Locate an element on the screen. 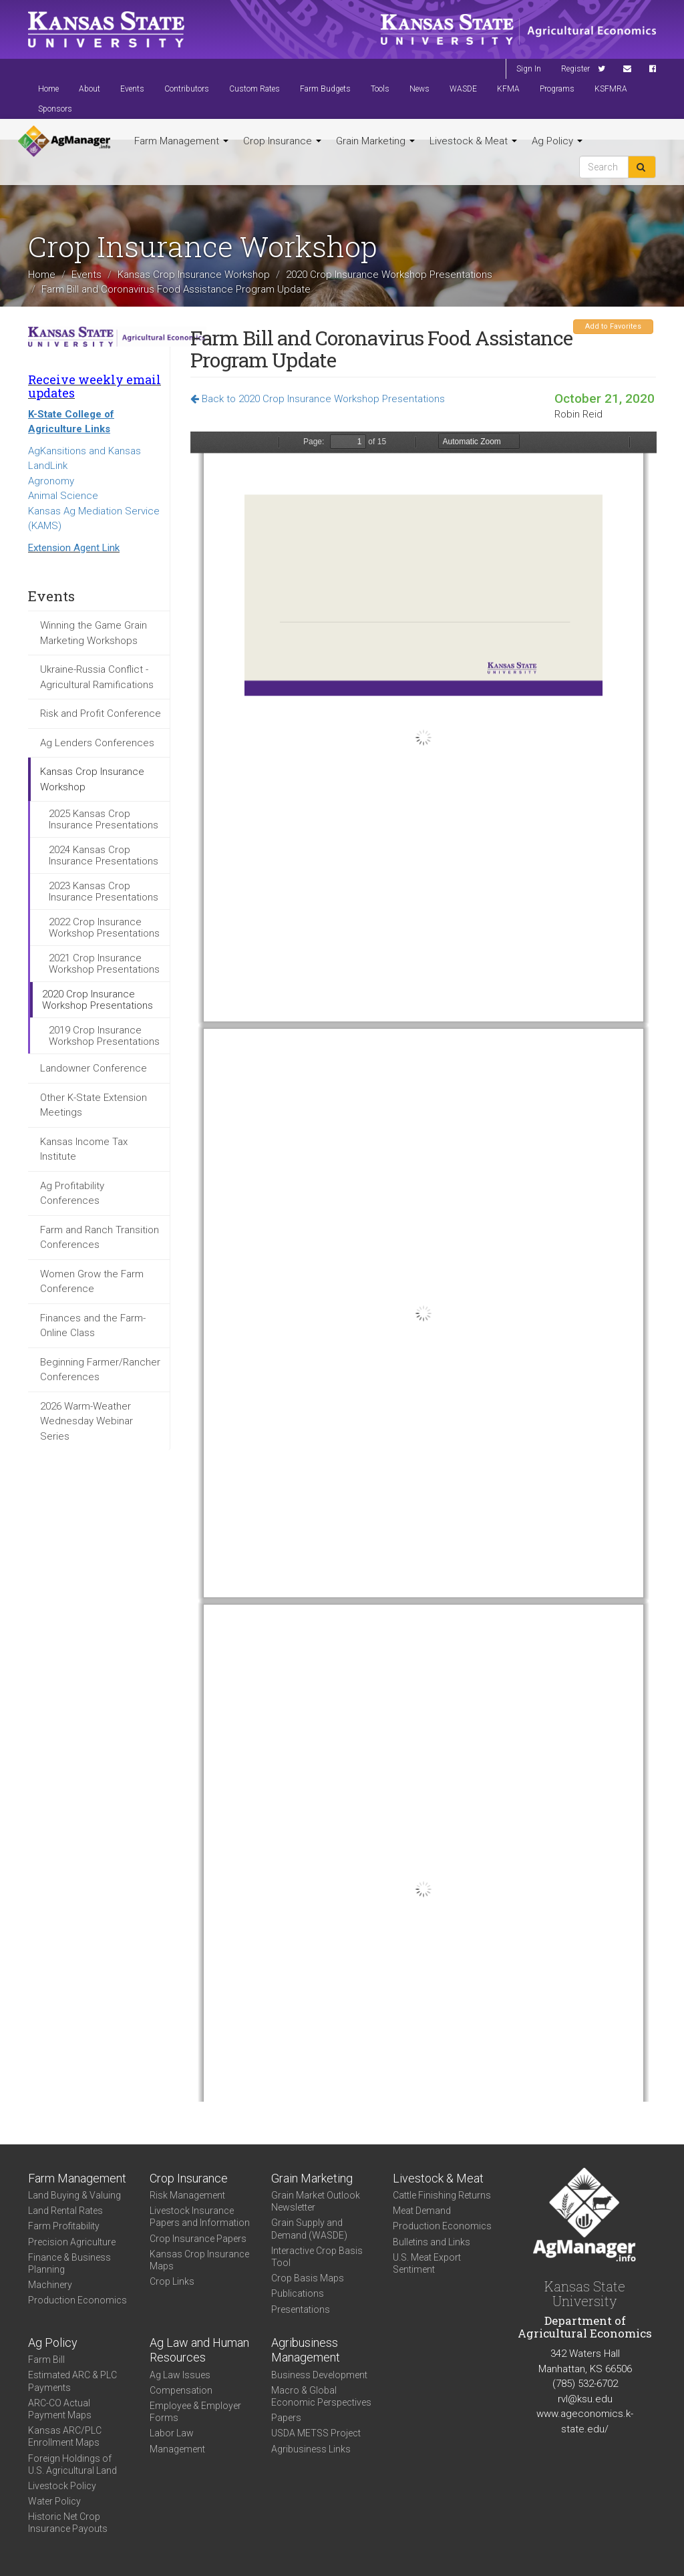 This screenshot has width=684, height=2576. Agronomy is located at coordinates (51, 481).